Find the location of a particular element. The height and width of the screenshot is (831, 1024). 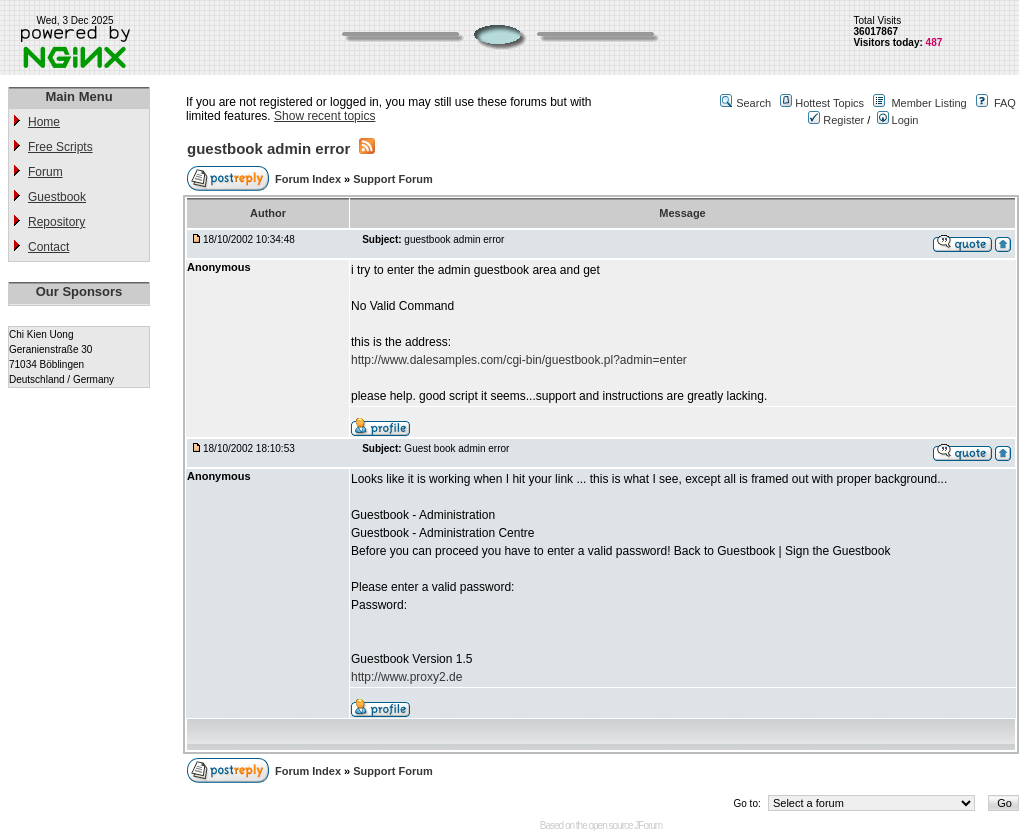

Guest book admin error is located at coordinates (456, 448).